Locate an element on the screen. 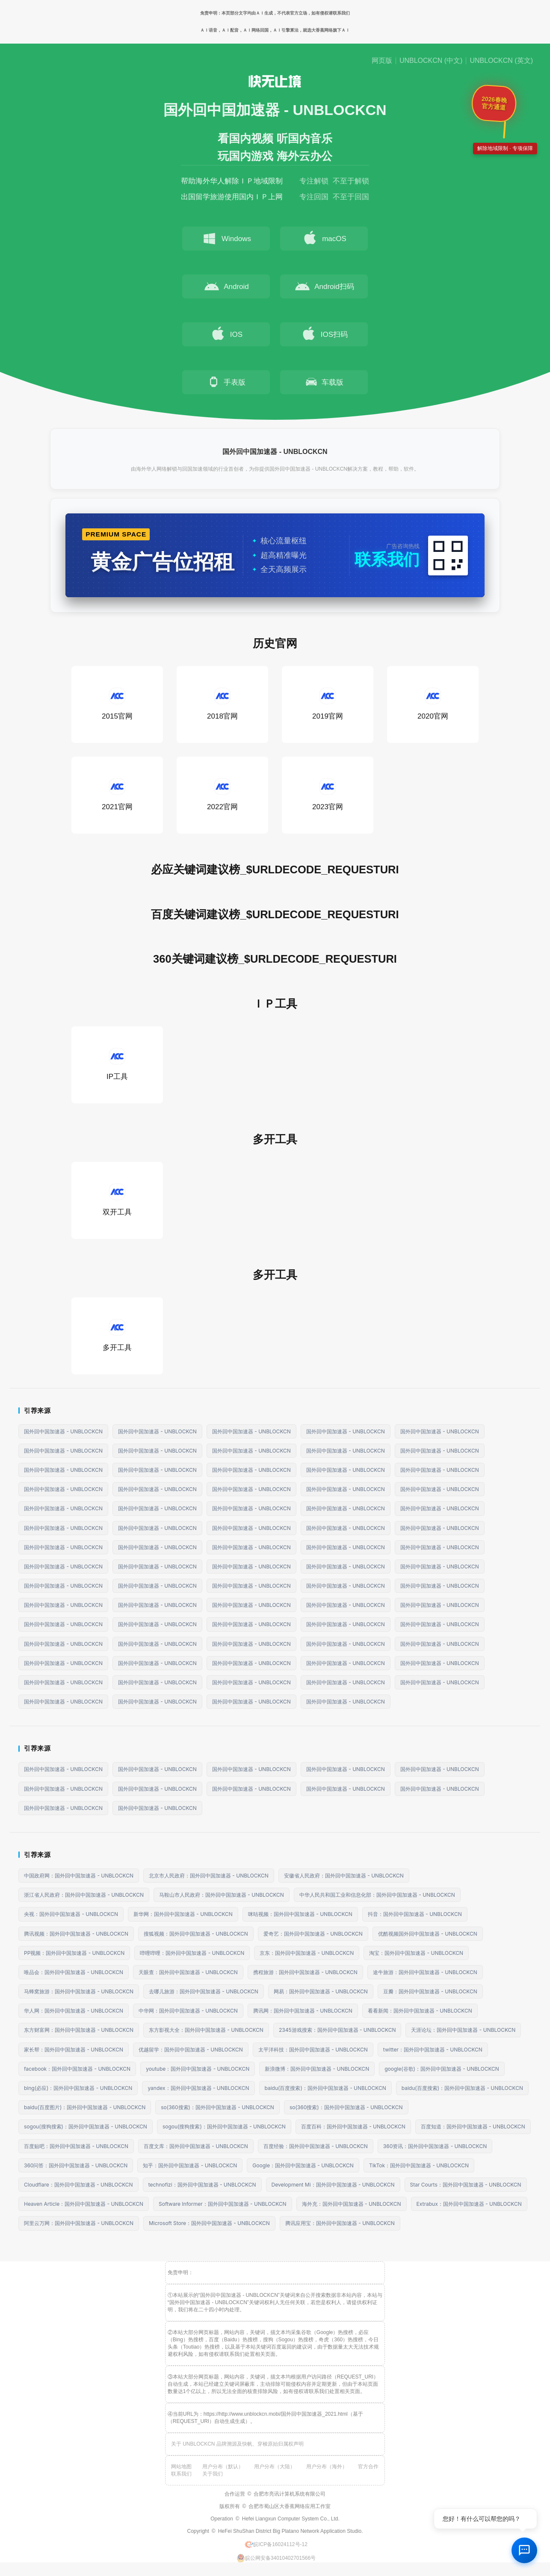 The image size is (550, 2576). 百度贴吧：国外回中国加速器 - UNBLOCKCN is located at coordinates (76, 2146).